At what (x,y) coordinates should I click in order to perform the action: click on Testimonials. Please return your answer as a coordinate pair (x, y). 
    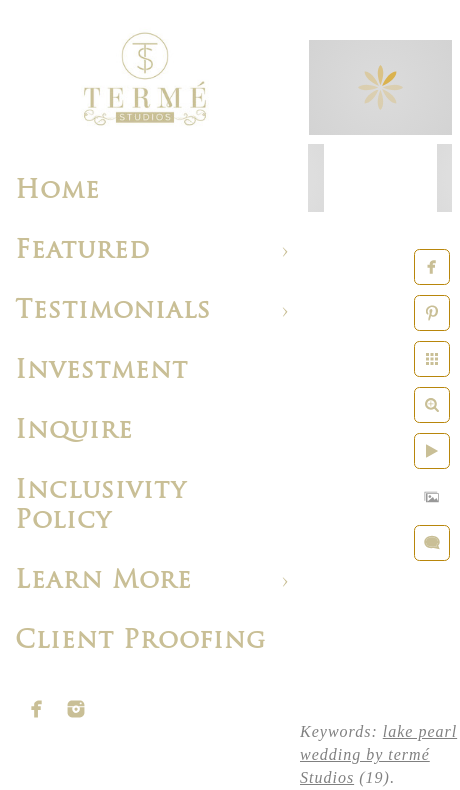
    Looking at the image, I should click on (113, 311).